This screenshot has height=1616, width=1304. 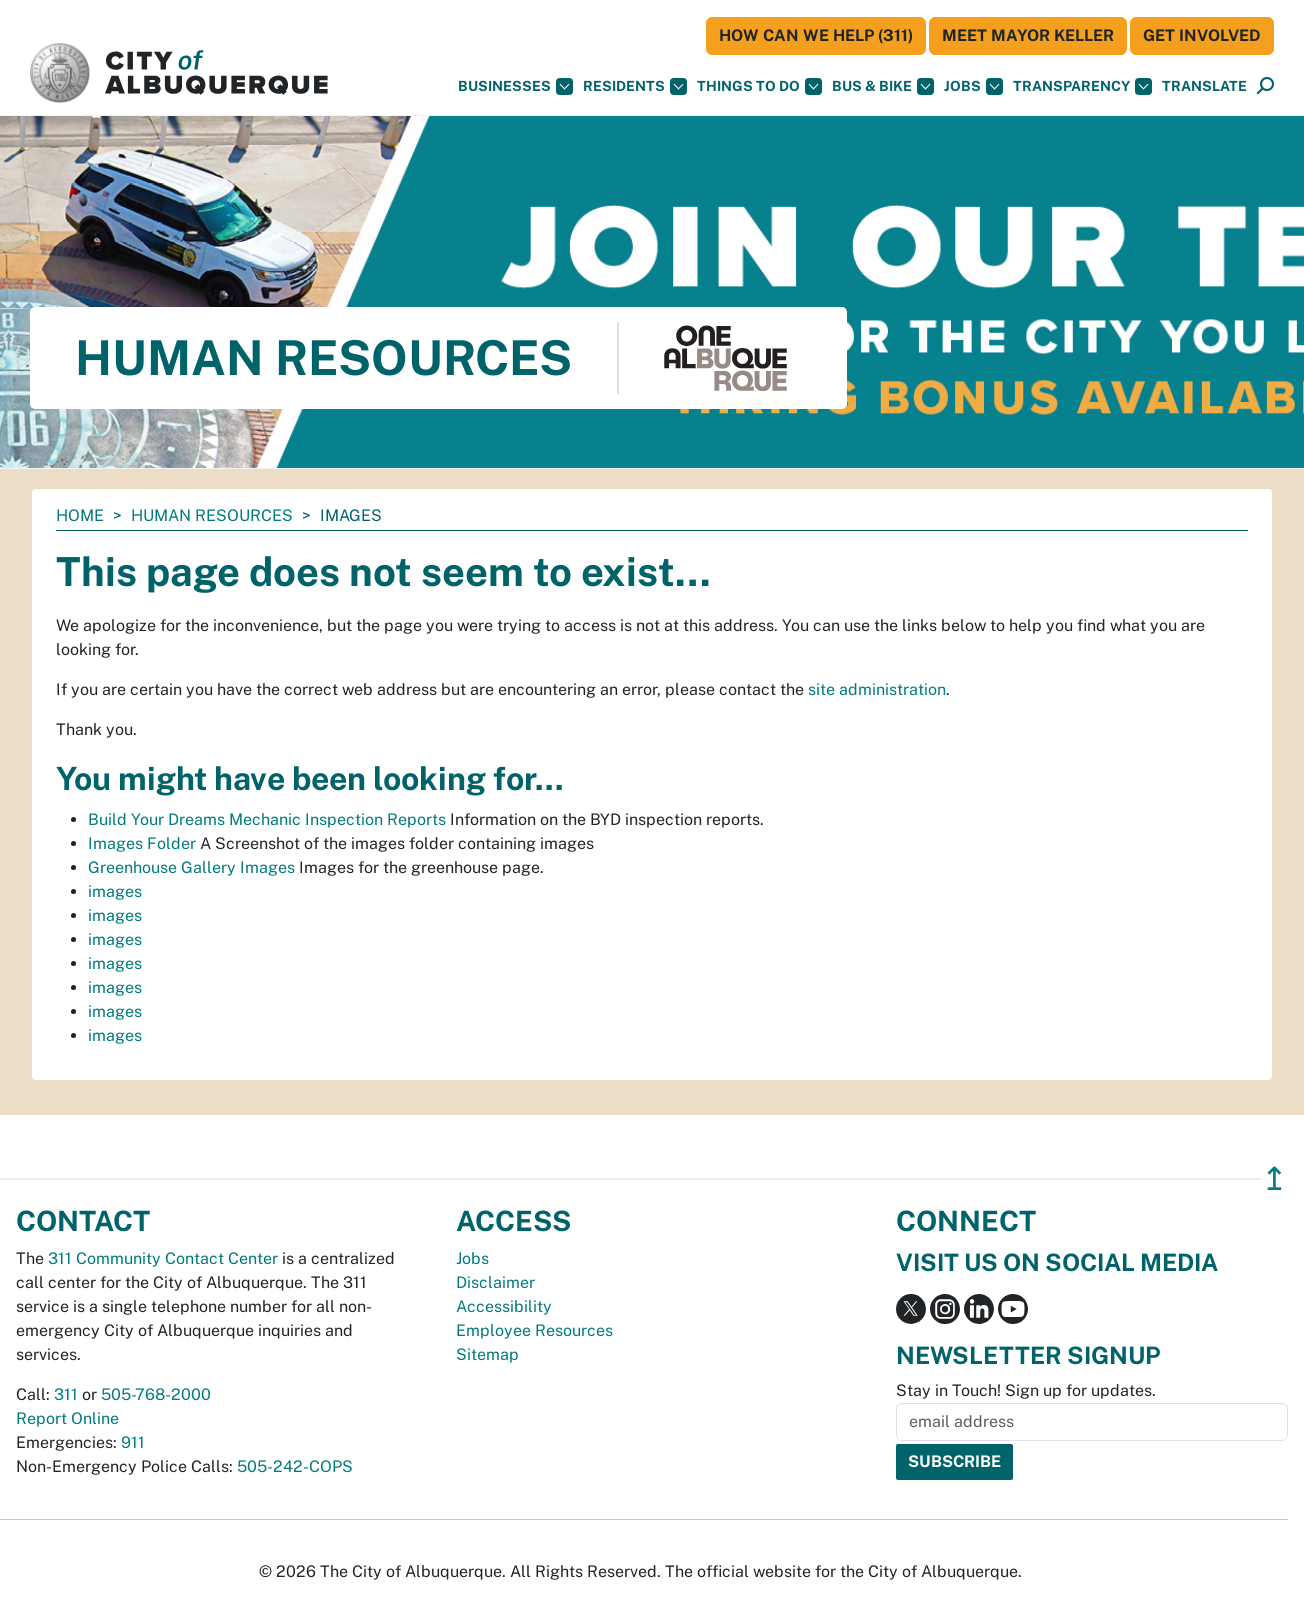 I want to click on 311 Community Contact Center, so click(x=163, y=1258).